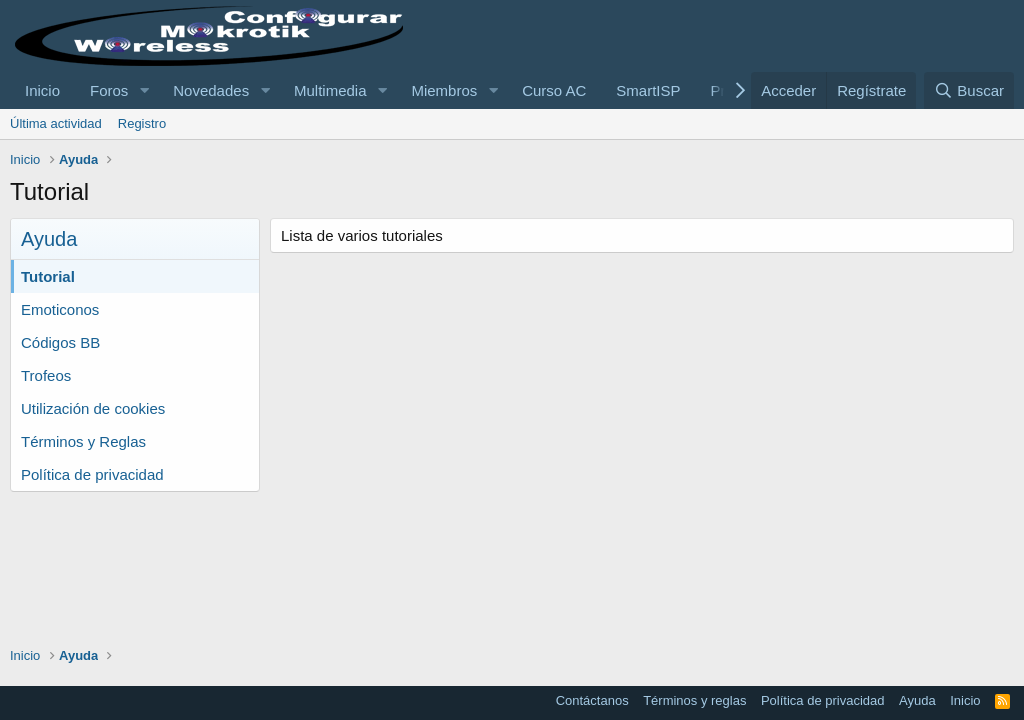 The width and height of the screenshot is (1024, 720). I want to click on Novedades, so click(211, 90).